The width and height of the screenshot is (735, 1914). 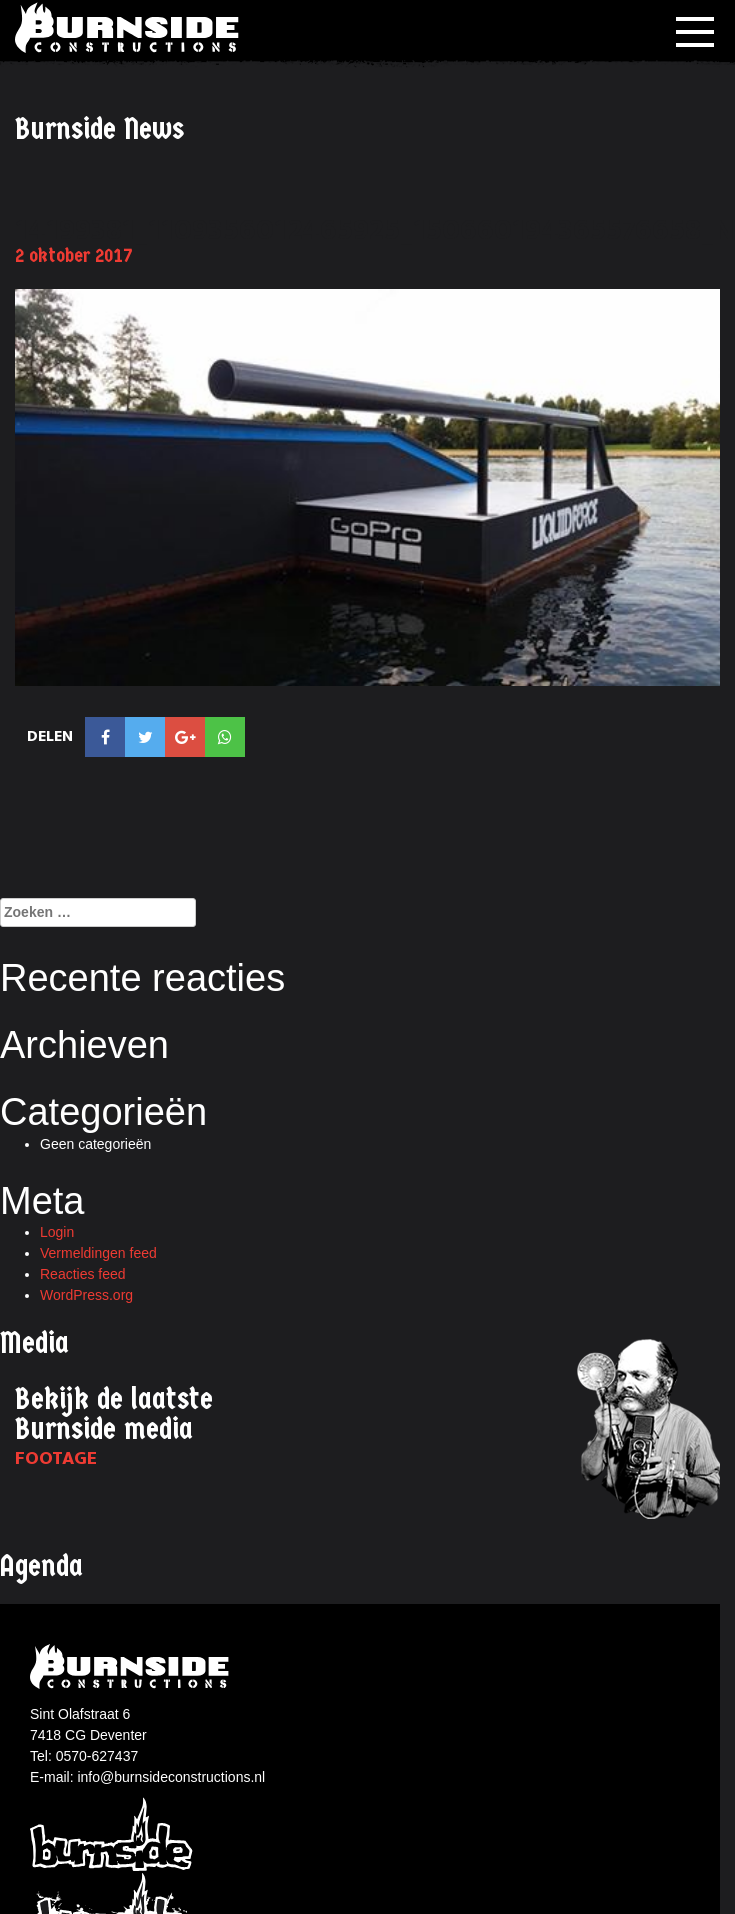 What do you see at coordinates (112, 1833) in the screenshot?
I see `Burnside` at bounding box center [112, 1833].